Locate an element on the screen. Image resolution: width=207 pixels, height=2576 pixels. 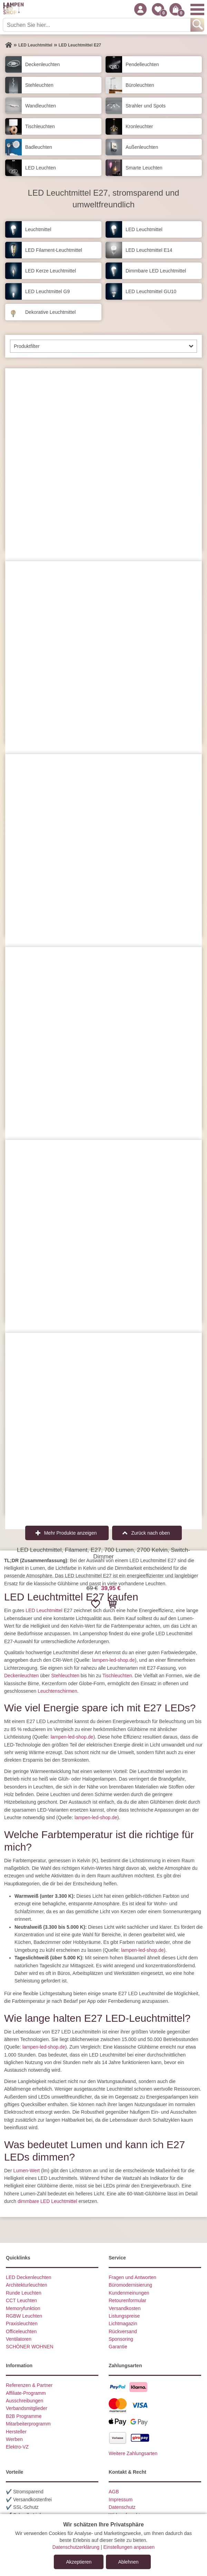
LED Deckenleuchten is located at coordinates (28, 2277).